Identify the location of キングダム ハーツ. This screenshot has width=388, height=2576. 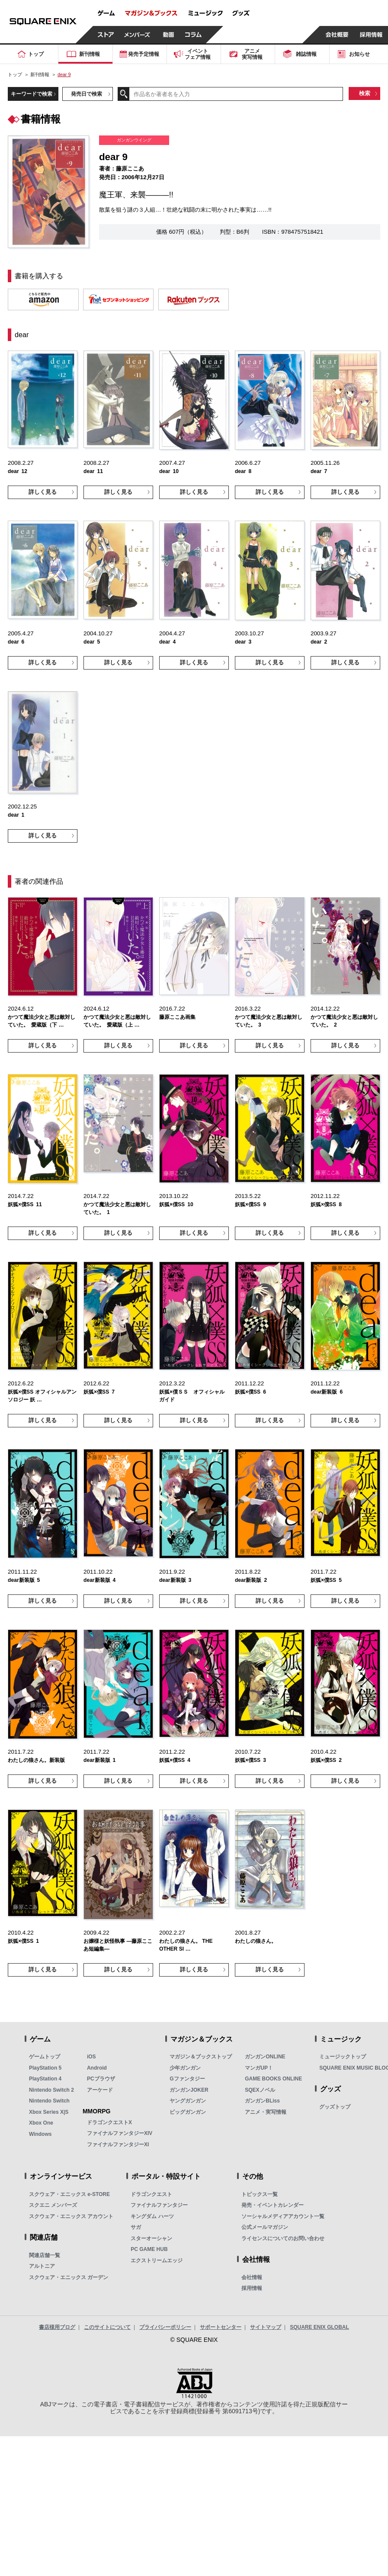
(152, 2216).